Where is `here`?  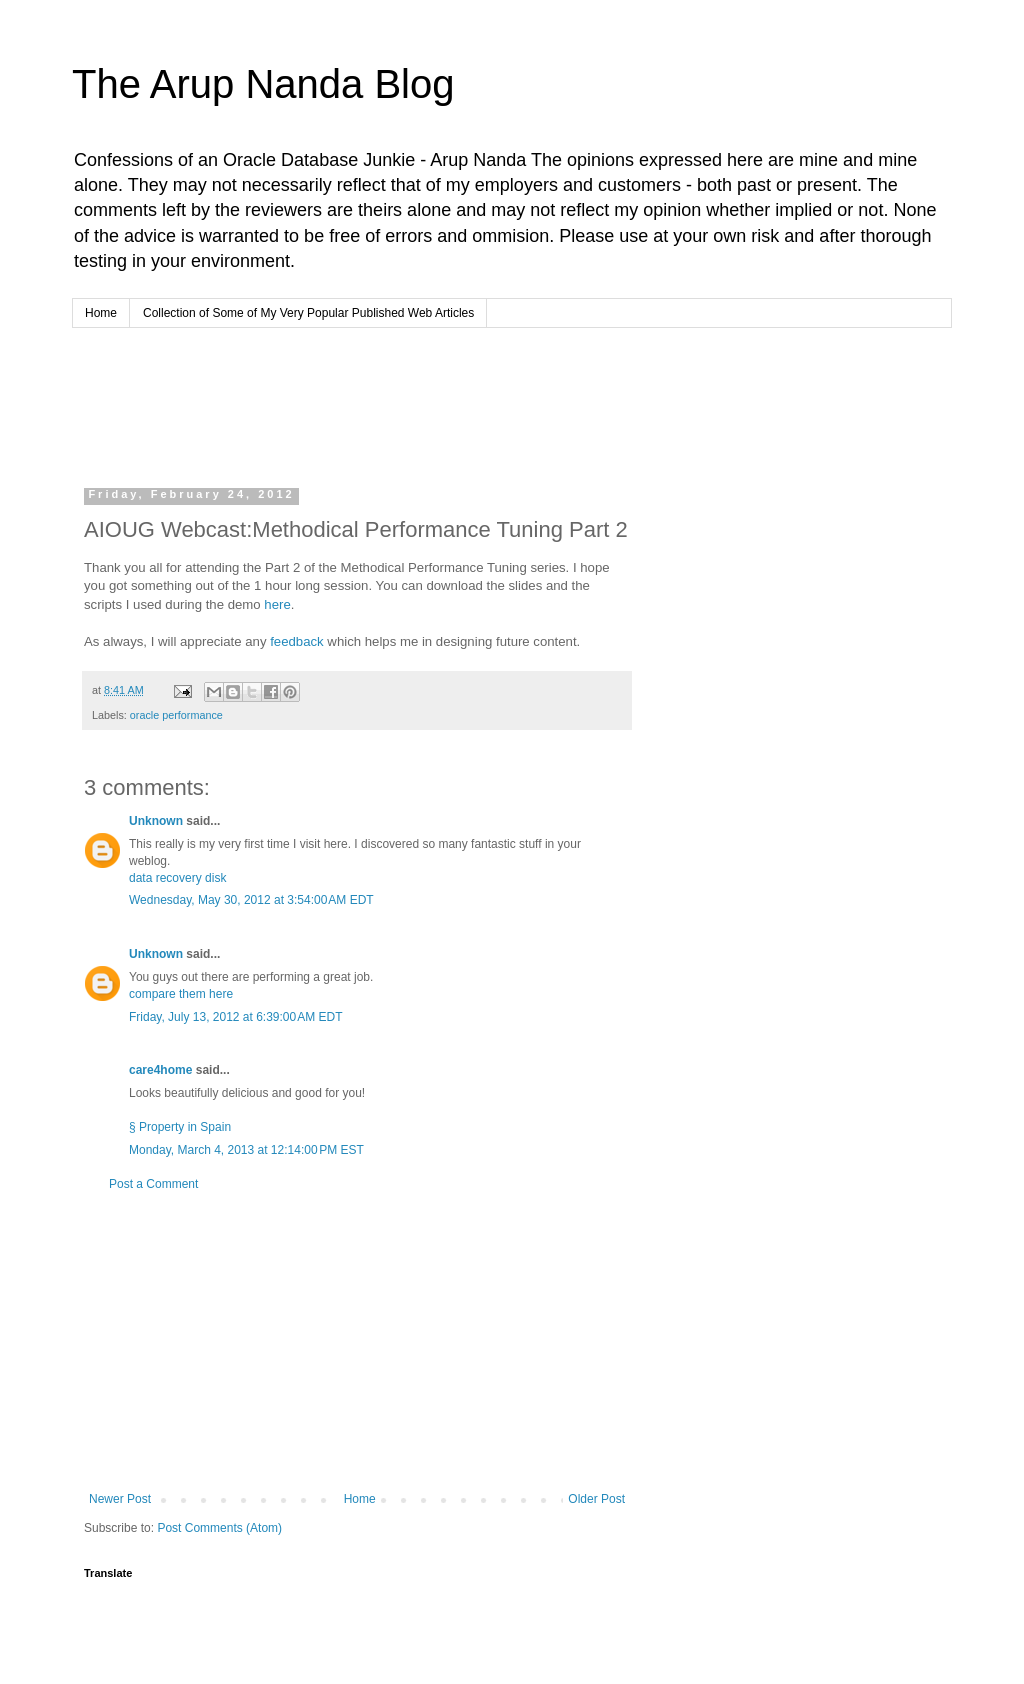 here is located at coordinates (277, 604).